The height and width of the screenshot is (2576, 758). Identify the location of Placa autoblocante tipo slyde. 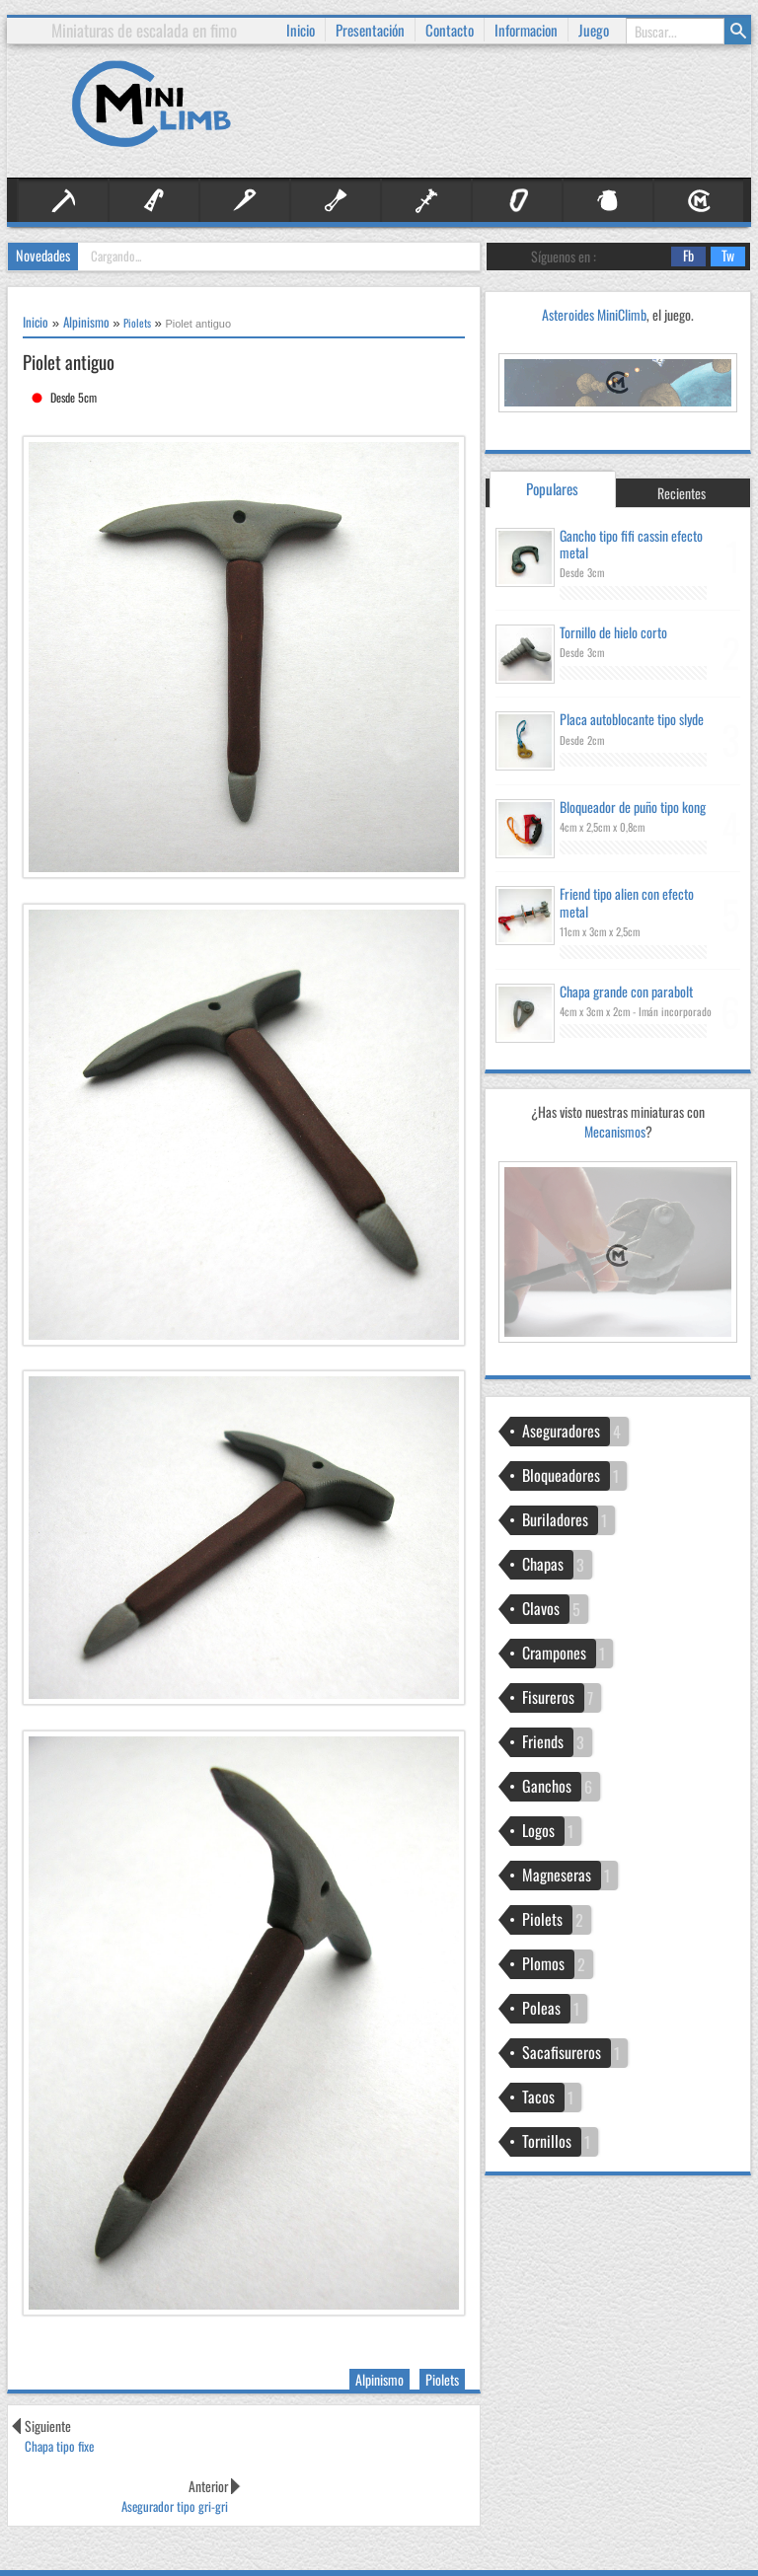
(632, 718).